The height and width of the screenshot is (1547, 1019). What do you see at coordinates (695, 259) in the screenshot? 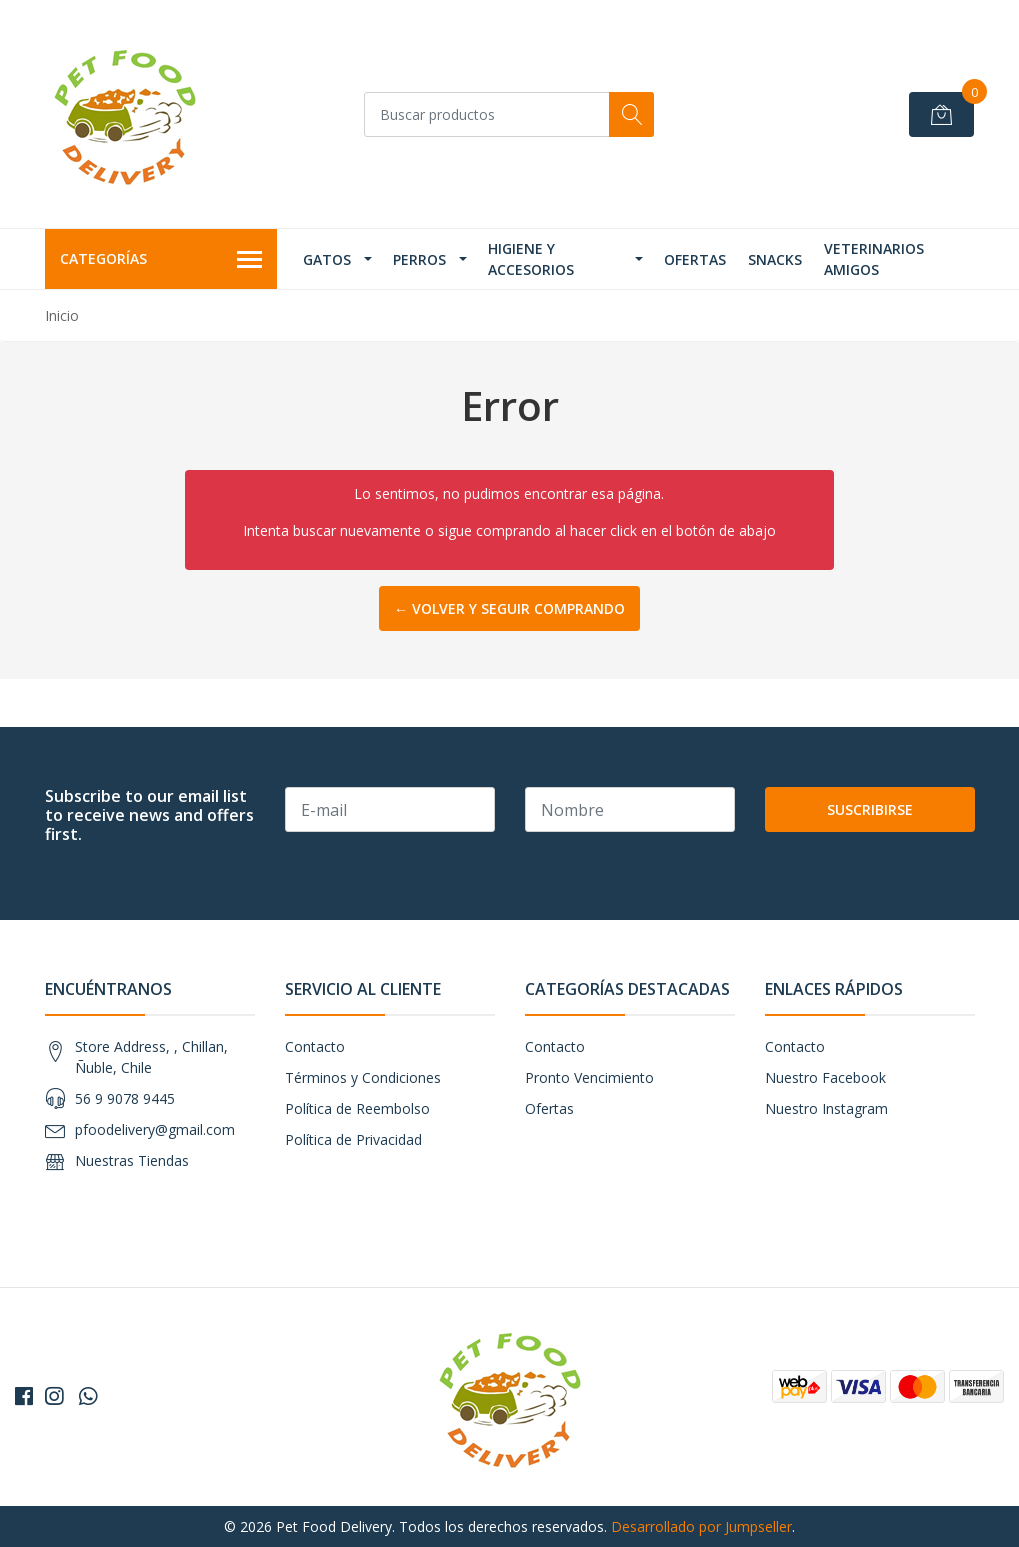
I see `Ofertas` at bounding box center [695, 259].